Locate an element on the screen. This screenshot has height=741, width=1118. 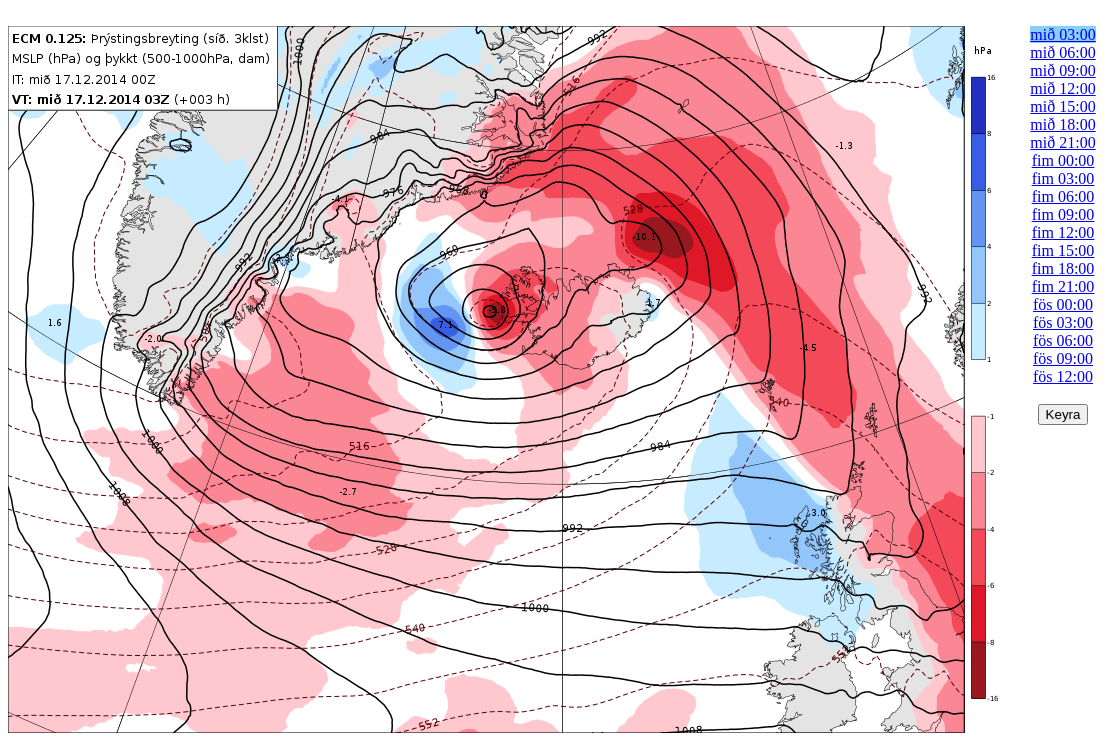
fim 18:00 is located at coordinates (1063, 268).